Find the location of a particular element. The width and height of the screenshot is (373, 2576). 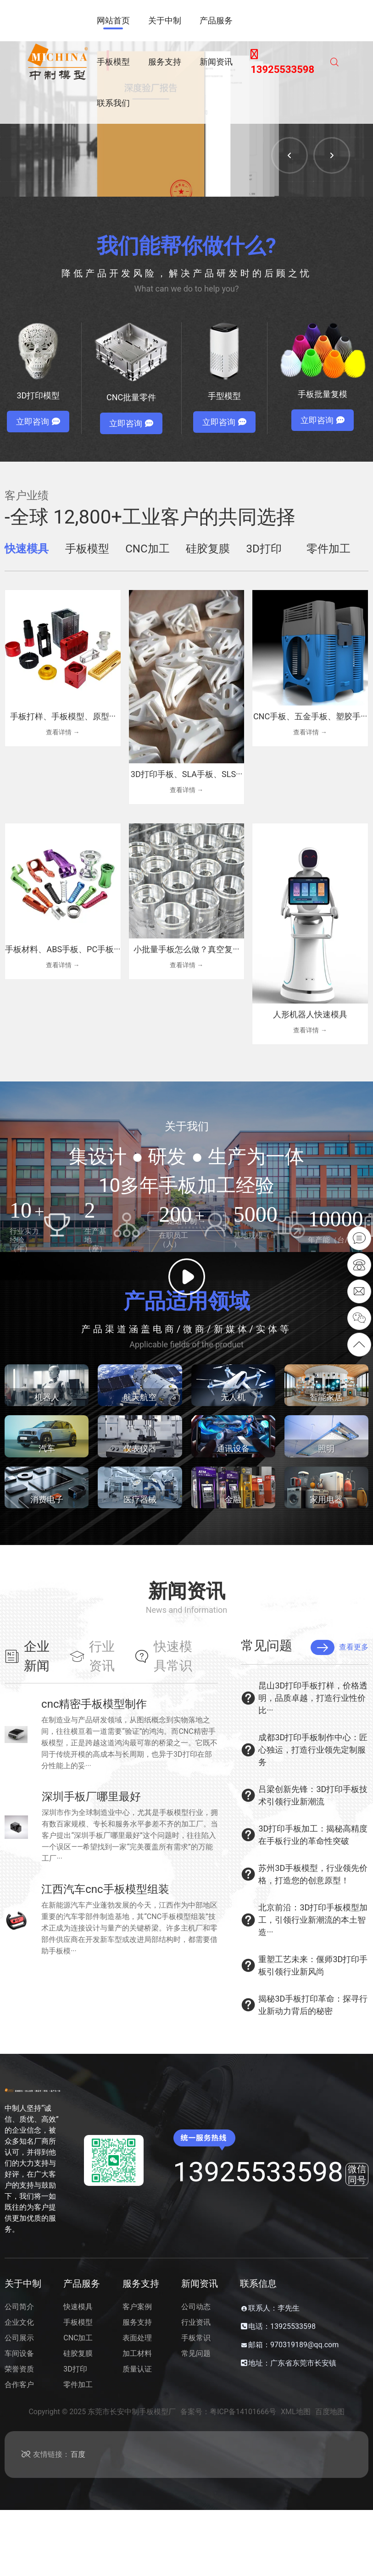

手板模型 is located at coordinates (78, 2322).